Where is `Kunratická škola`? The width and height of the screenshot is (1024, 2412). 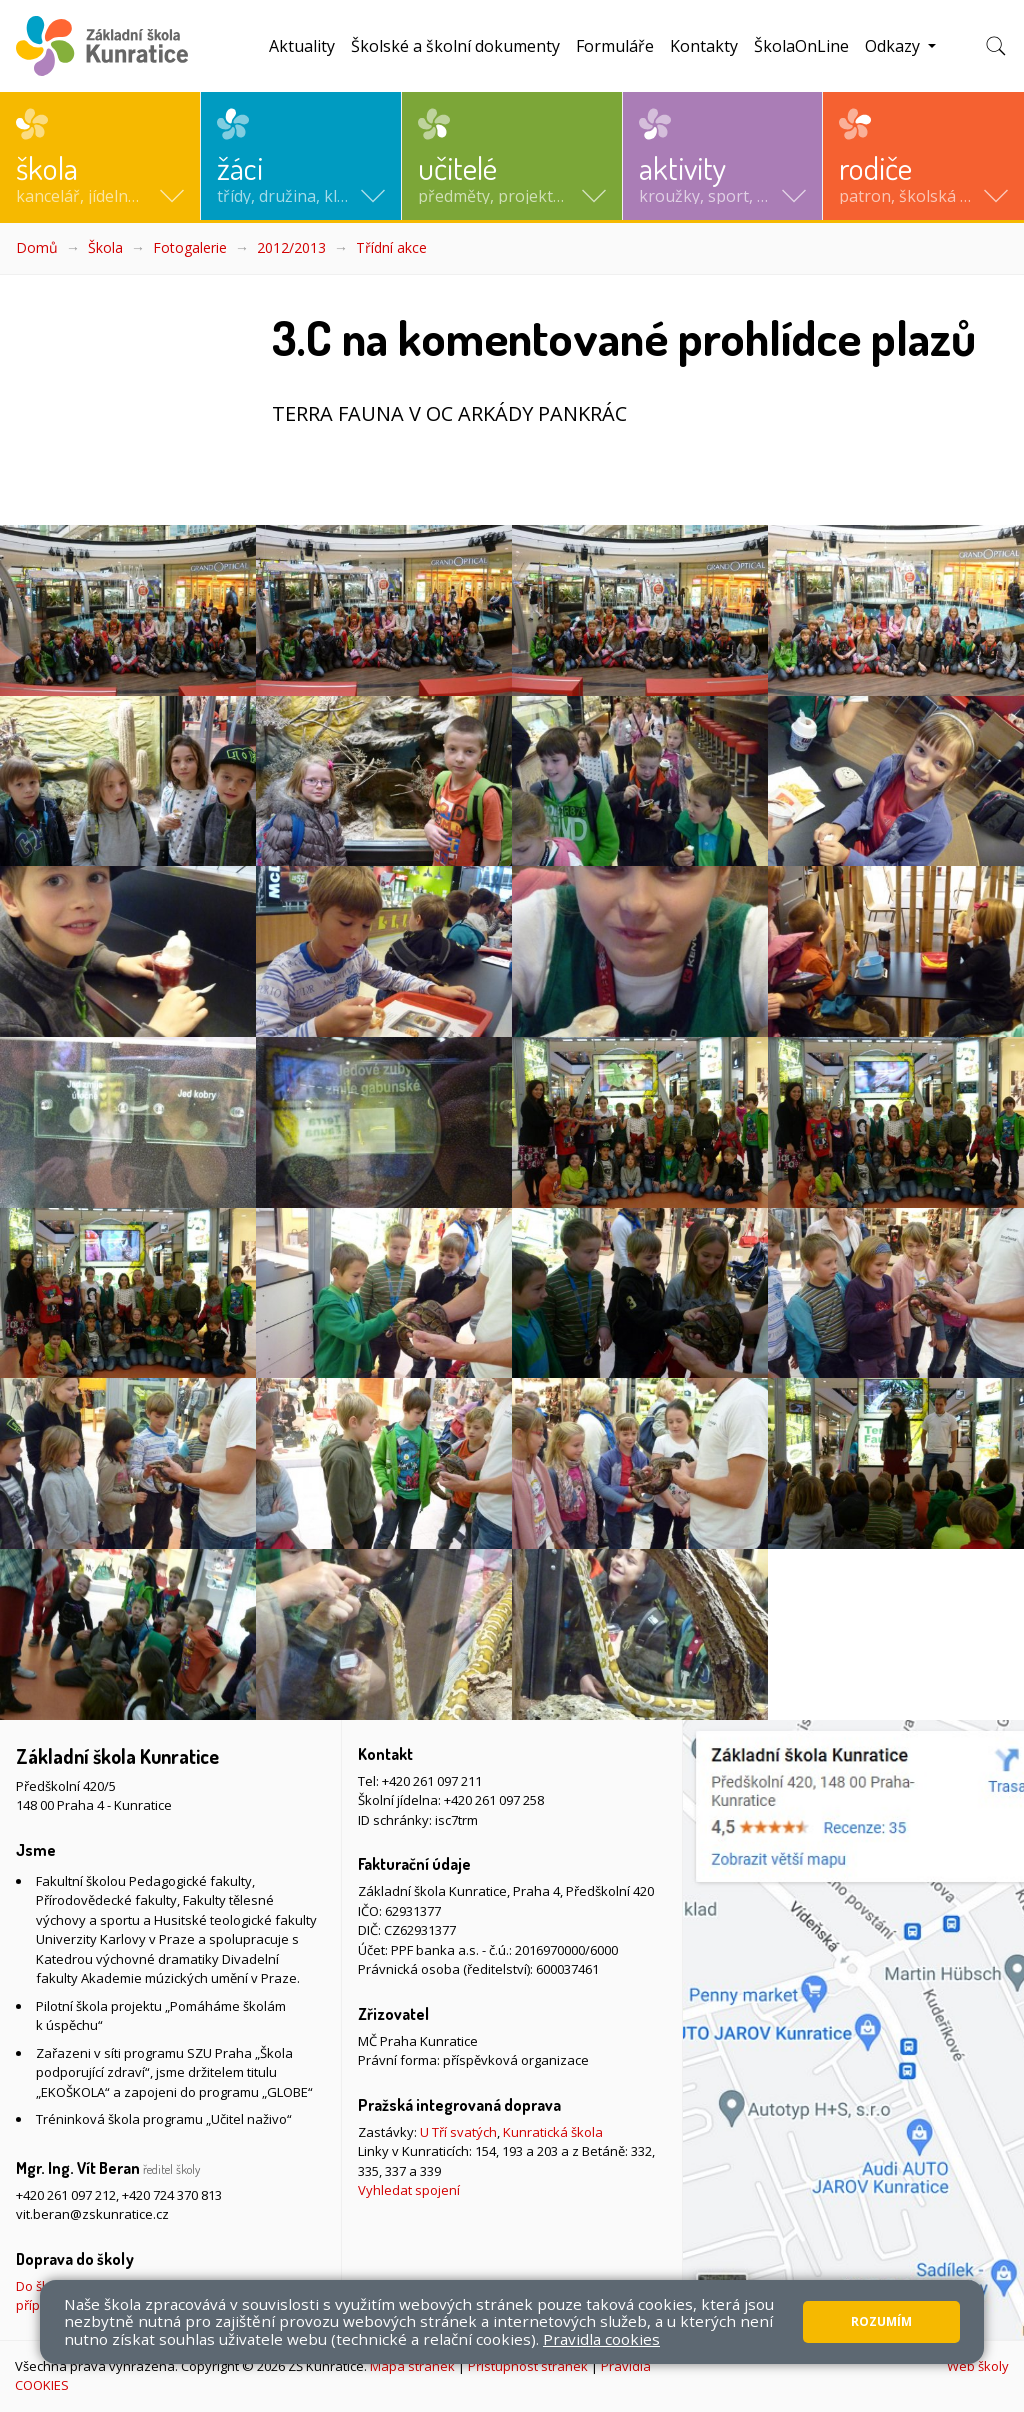 Kunratická škola is located at coordinates (553, 2132).